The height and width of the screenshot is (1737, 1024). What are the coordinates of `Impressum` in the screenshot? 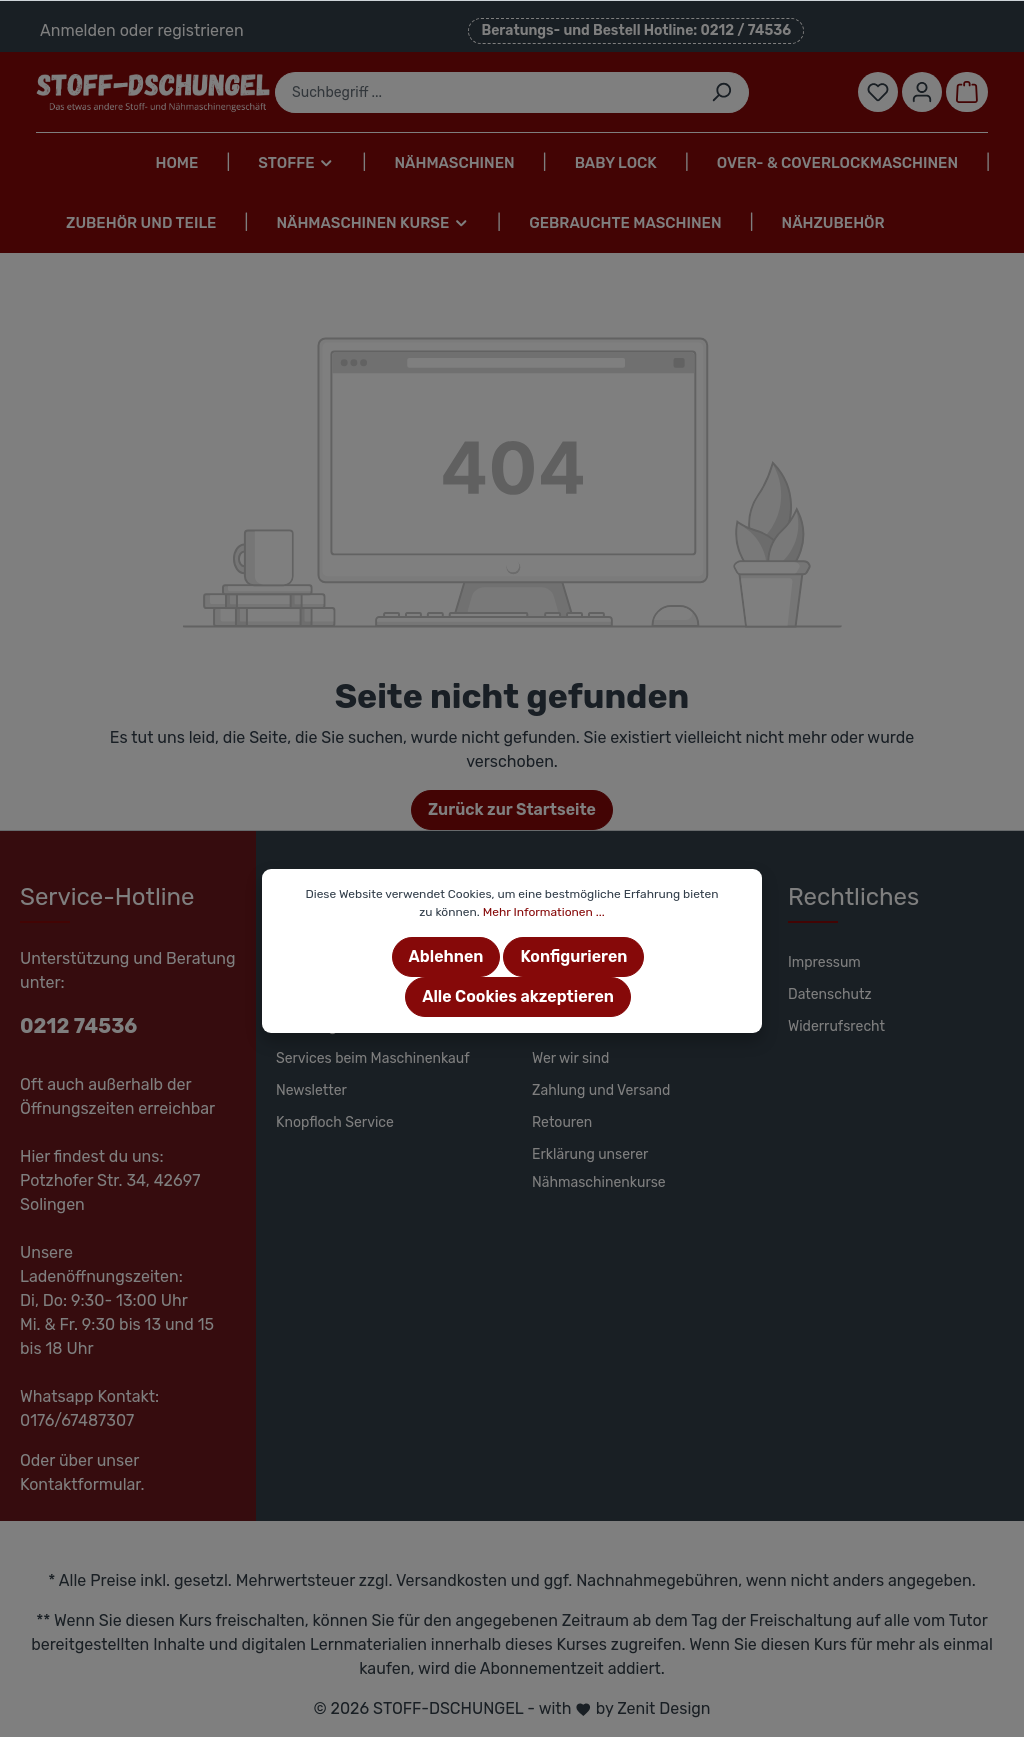 It's located at (824, 962).